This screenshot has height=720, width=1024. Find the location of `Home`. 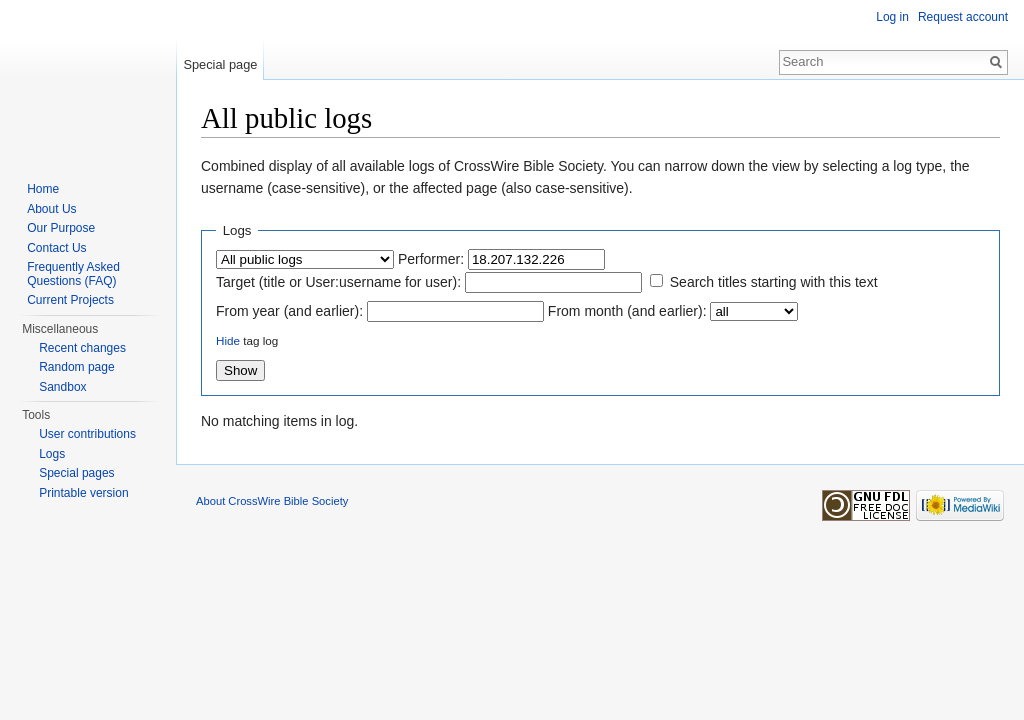

Home is located at coordinates (43, 189).